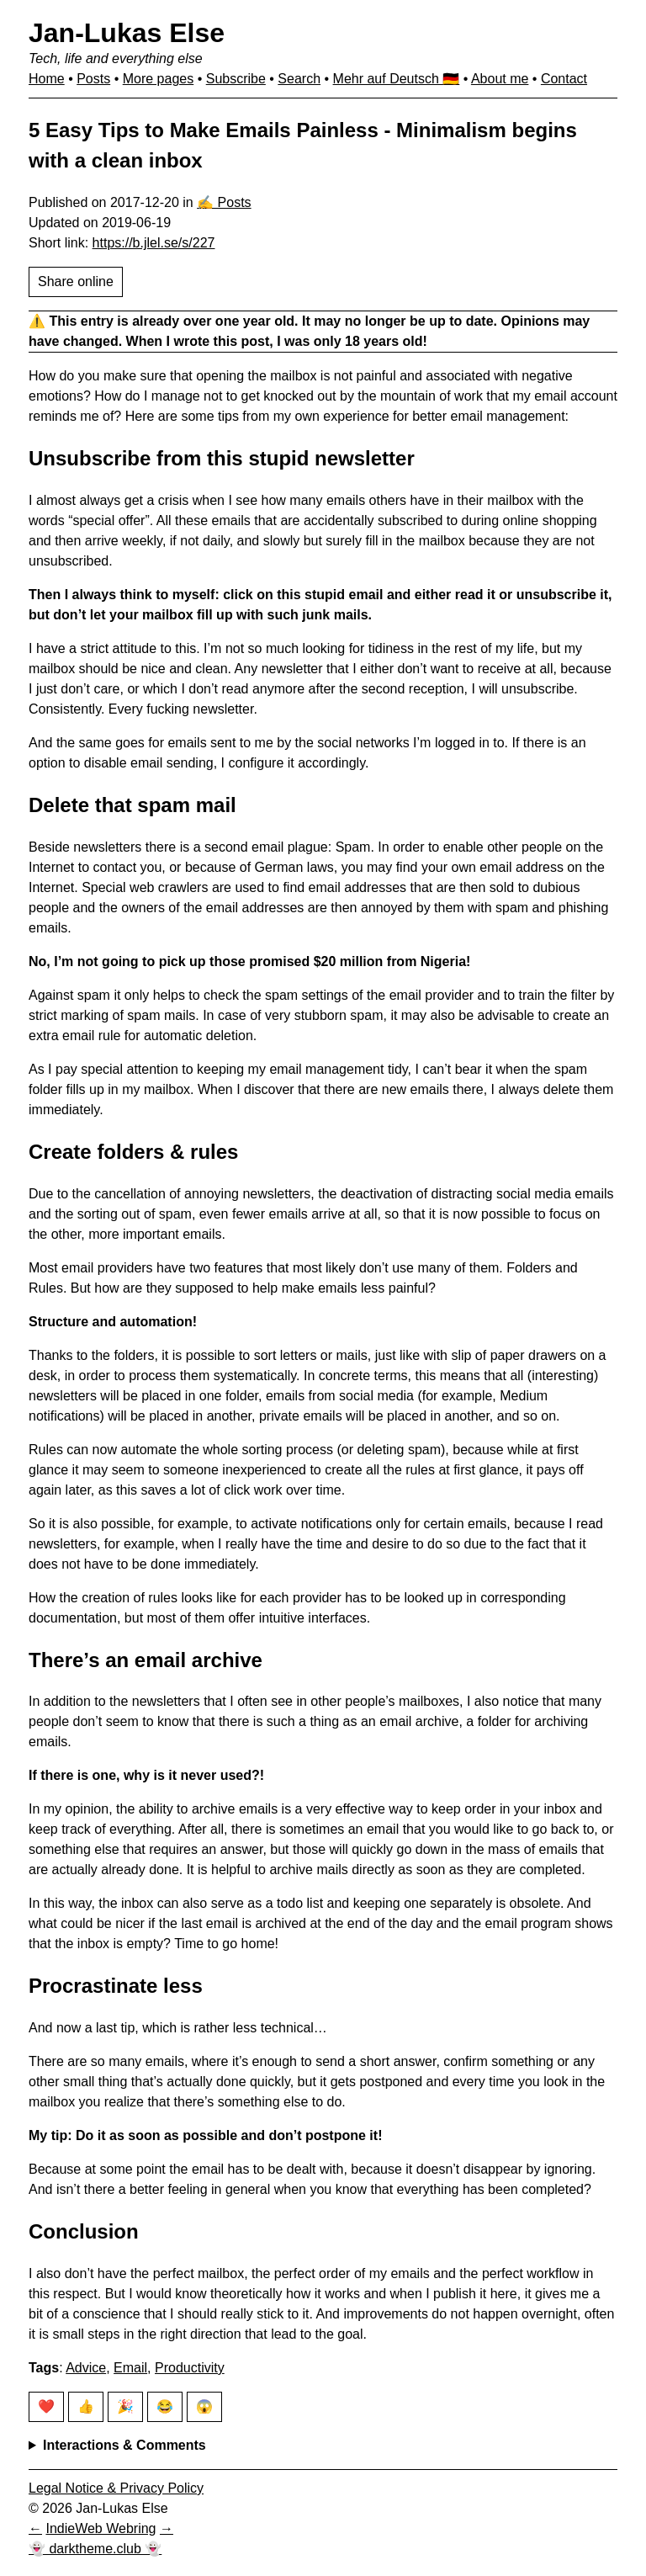 The image size is (646, 2576). I want to click on Posts, so click(93, 79).